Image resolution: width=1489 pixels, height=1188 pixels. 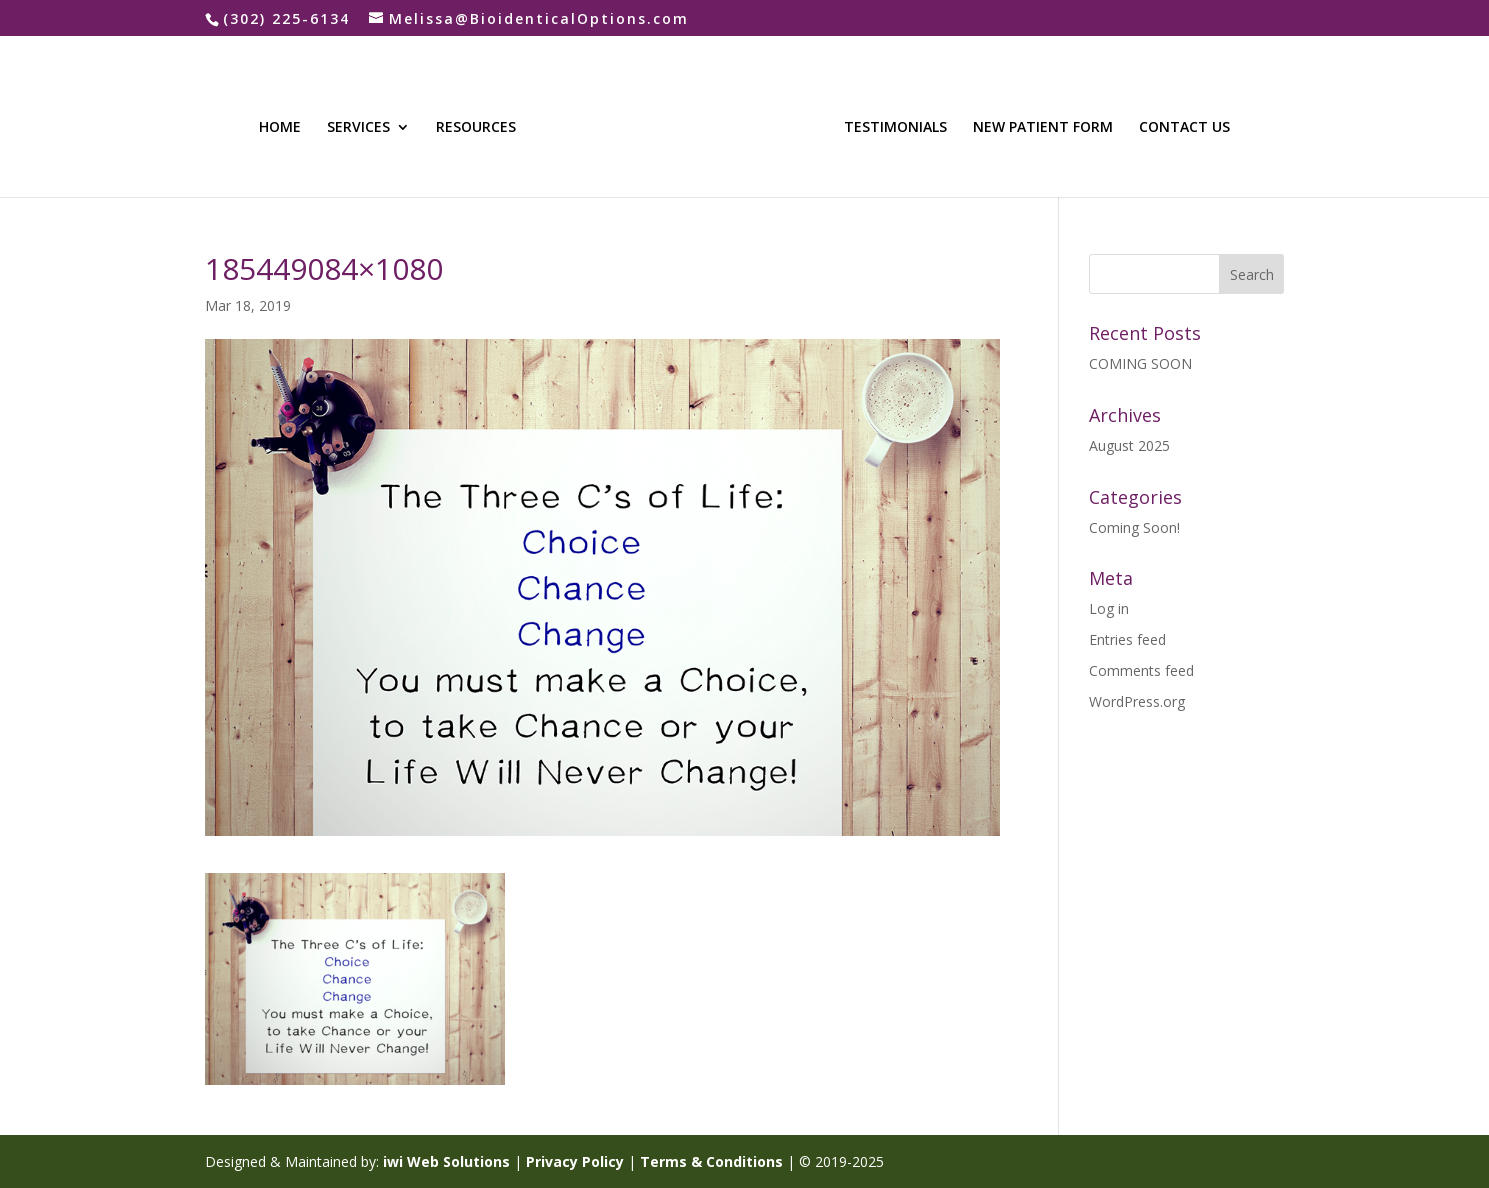 What do you see at coordinates (711, 1161) in the screenshot?
I see `Terms & Conditions` at bounding box center [711, 1161].